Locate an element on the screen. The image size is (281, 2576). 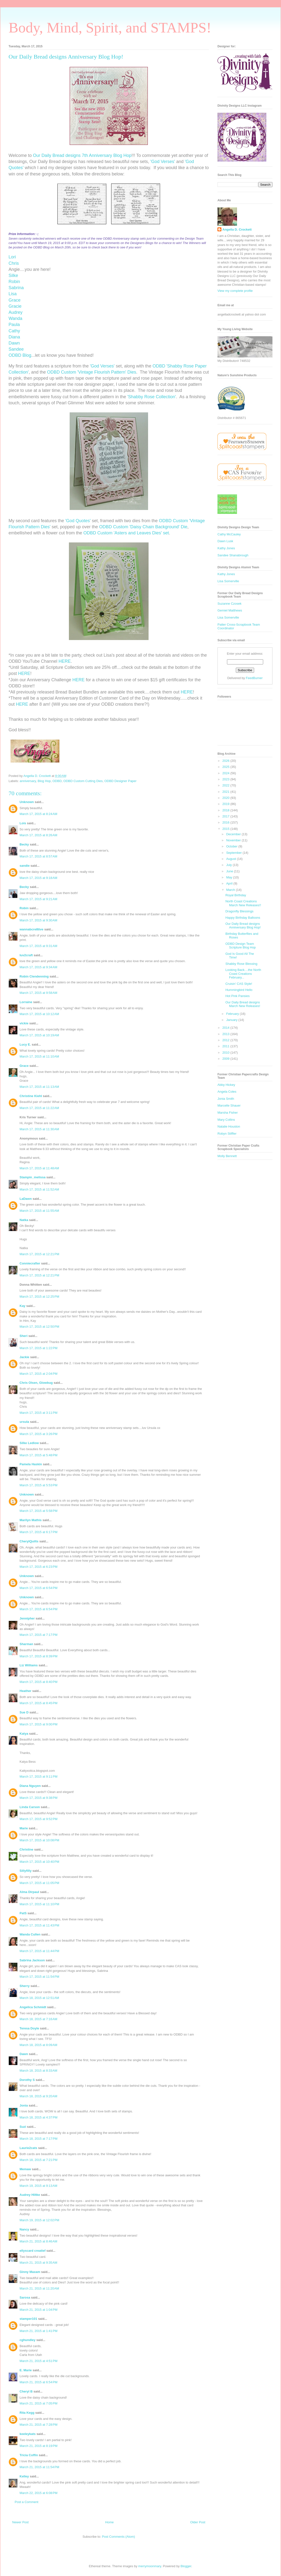
Jennipher is located at coordinates (27, 1618).